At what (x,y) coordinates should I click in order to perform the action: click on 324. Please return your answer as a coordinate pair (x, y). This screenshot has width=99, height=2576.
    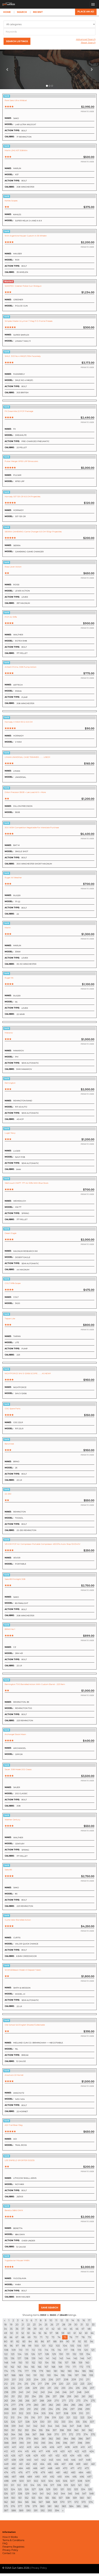
    Looking at the image, I should click on (90, 2417).